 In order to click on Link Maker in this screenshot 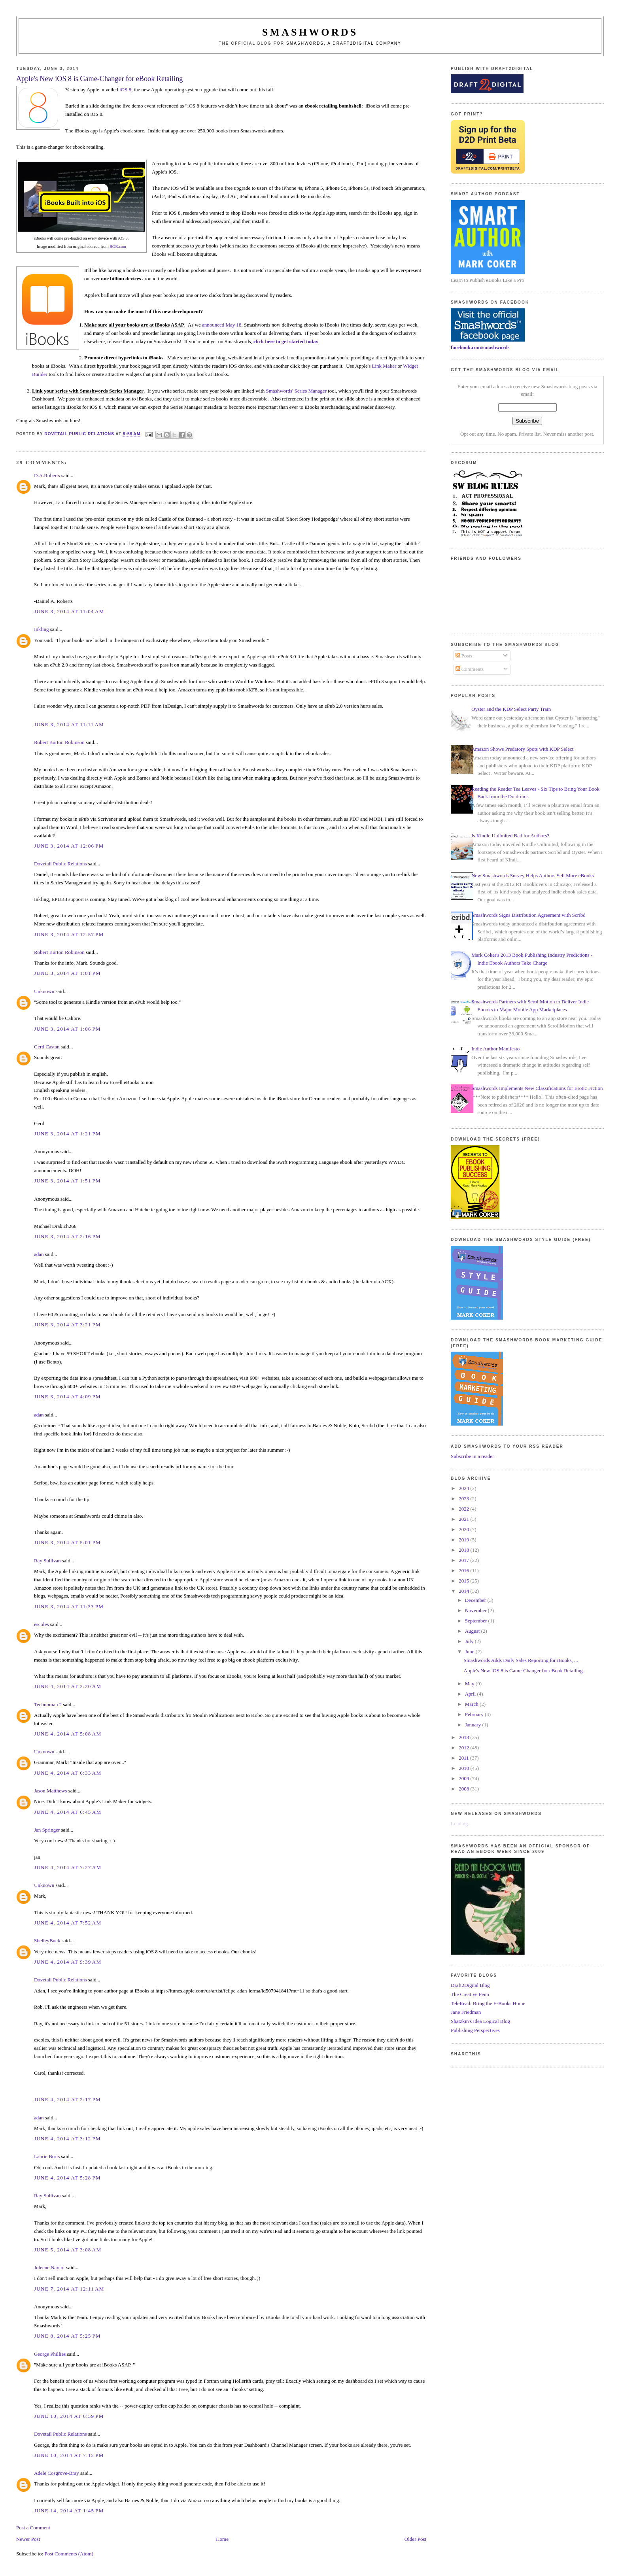, I will do `click(384, 366)`.